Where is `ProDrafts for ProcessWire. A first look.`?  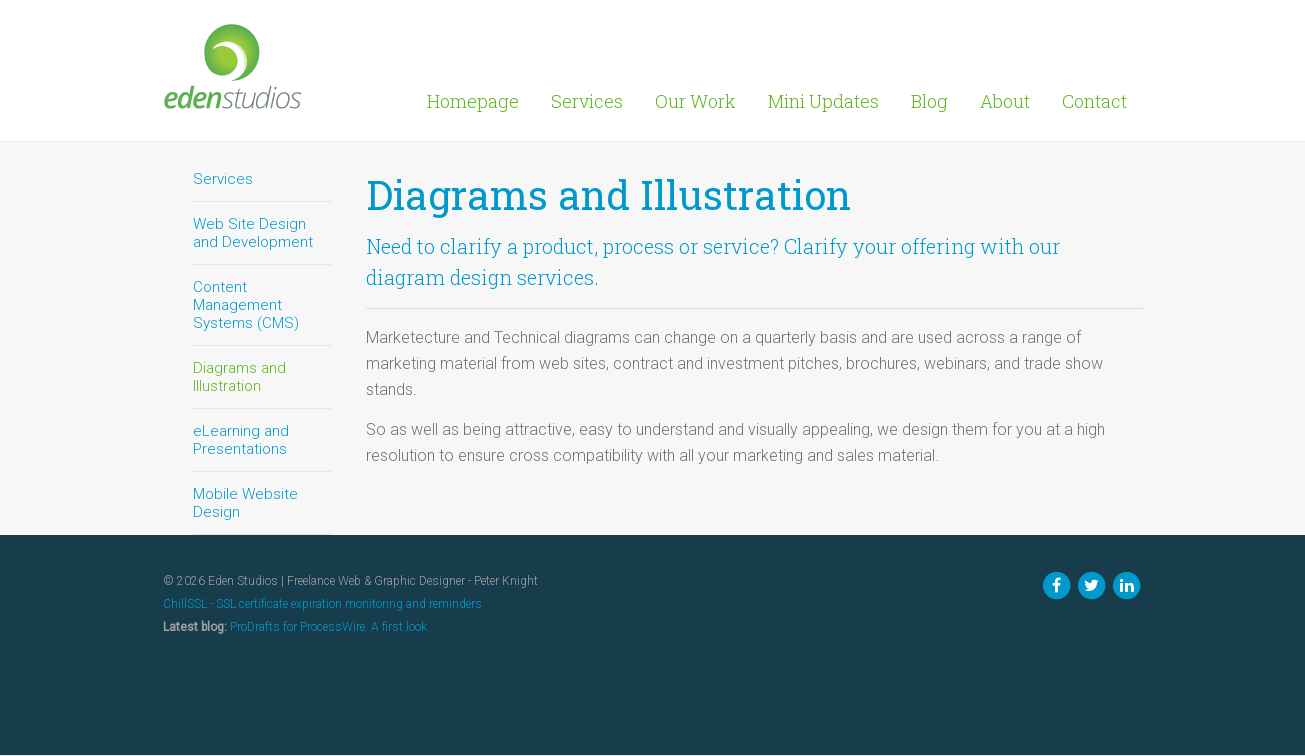 ProDrafts for ProcessWire. A first look. is located at coordinates (330, 627).